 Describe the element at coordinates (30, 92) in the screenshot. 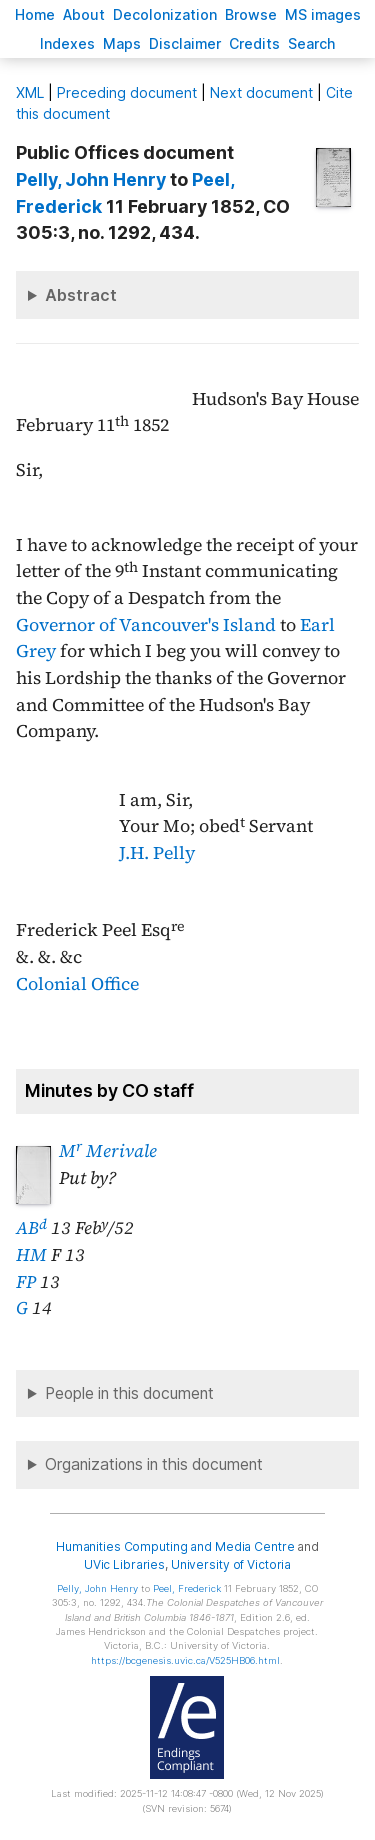

I see `ML` at that location.